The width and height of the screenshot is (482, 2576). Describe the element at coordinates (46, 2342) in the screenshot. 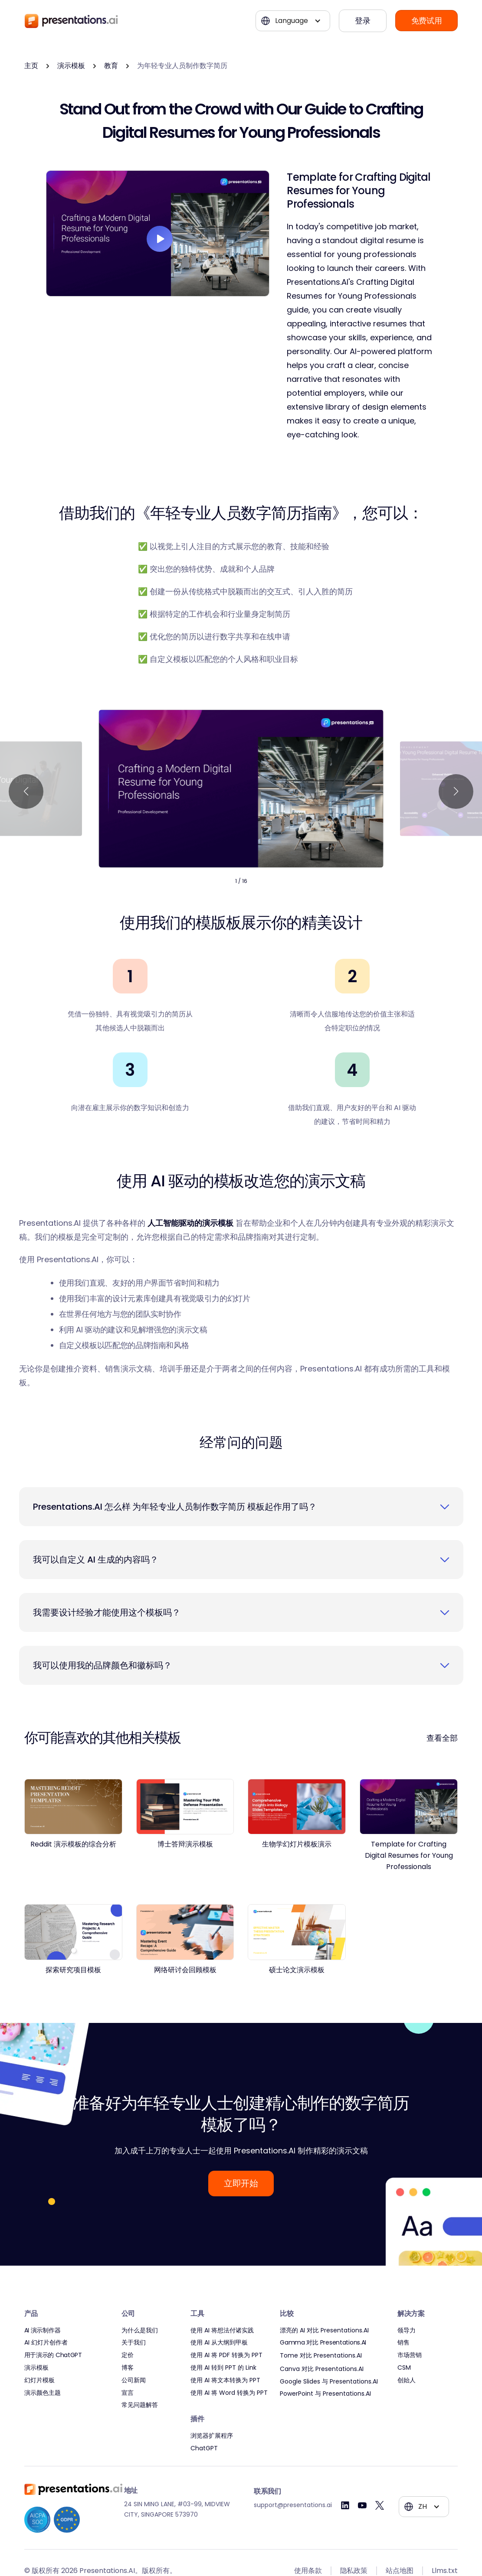

I see `AI 幻灯片创作者` at that location.